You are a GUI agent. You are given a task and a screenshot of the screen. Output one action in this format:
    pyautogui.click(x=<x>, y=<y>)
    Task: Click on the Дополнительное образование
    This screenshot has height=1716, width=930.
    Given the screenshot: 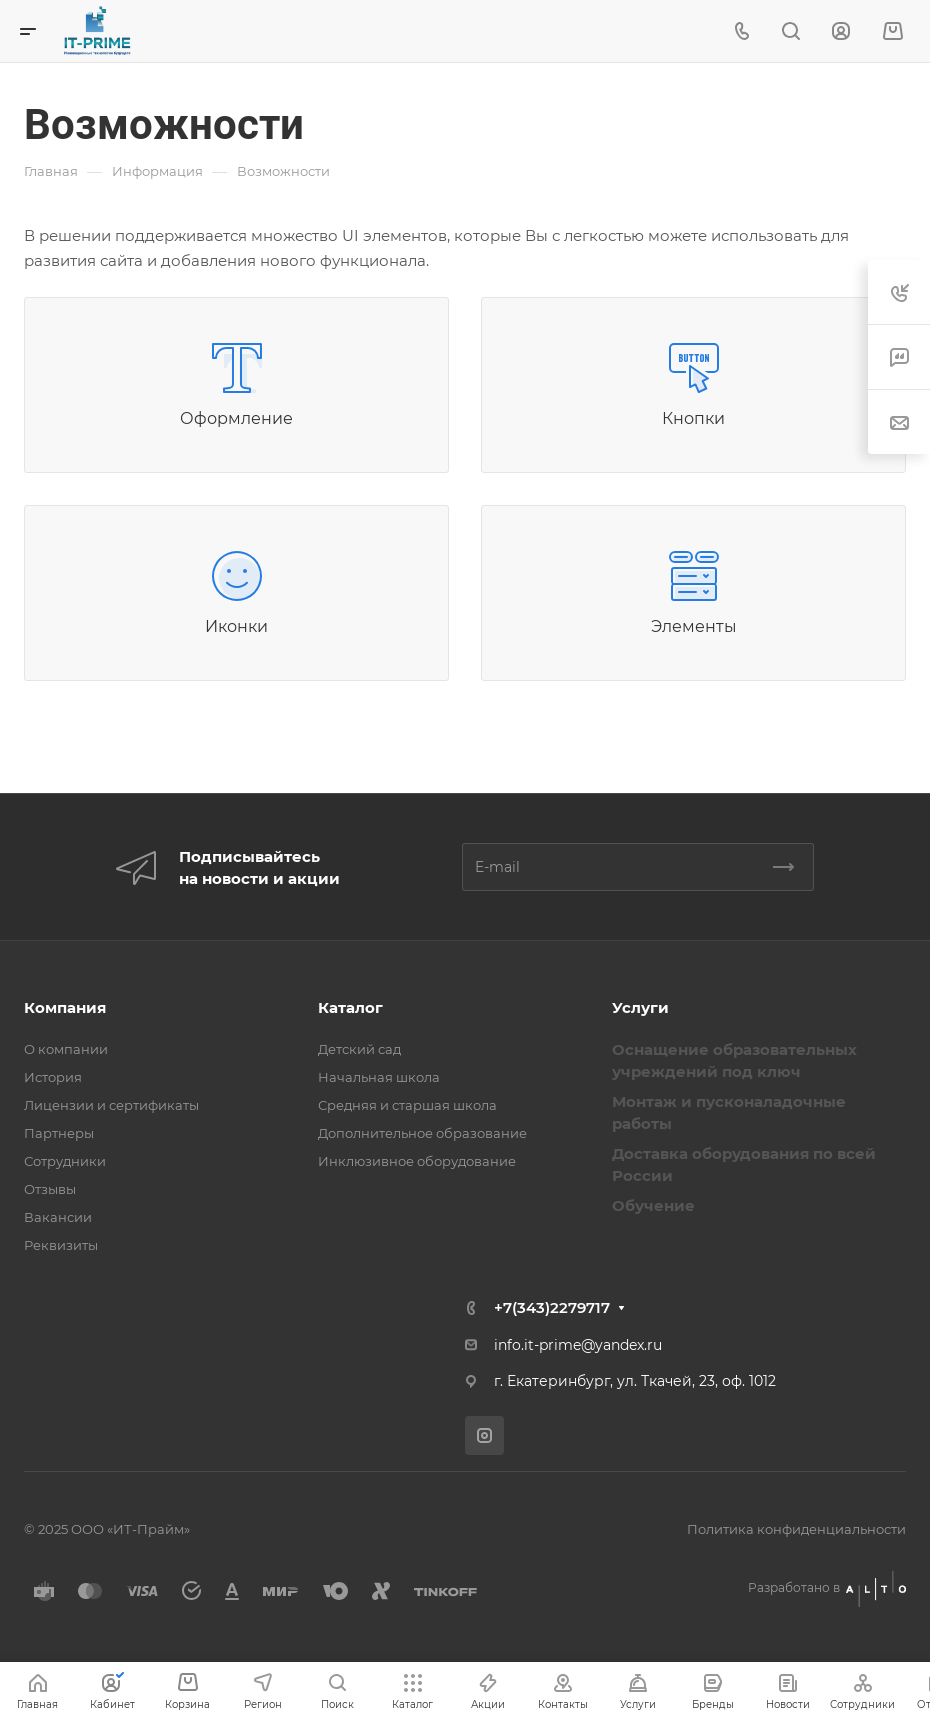 What is the action you would take?
    pyautogui.click(x=422, y=1133)
    